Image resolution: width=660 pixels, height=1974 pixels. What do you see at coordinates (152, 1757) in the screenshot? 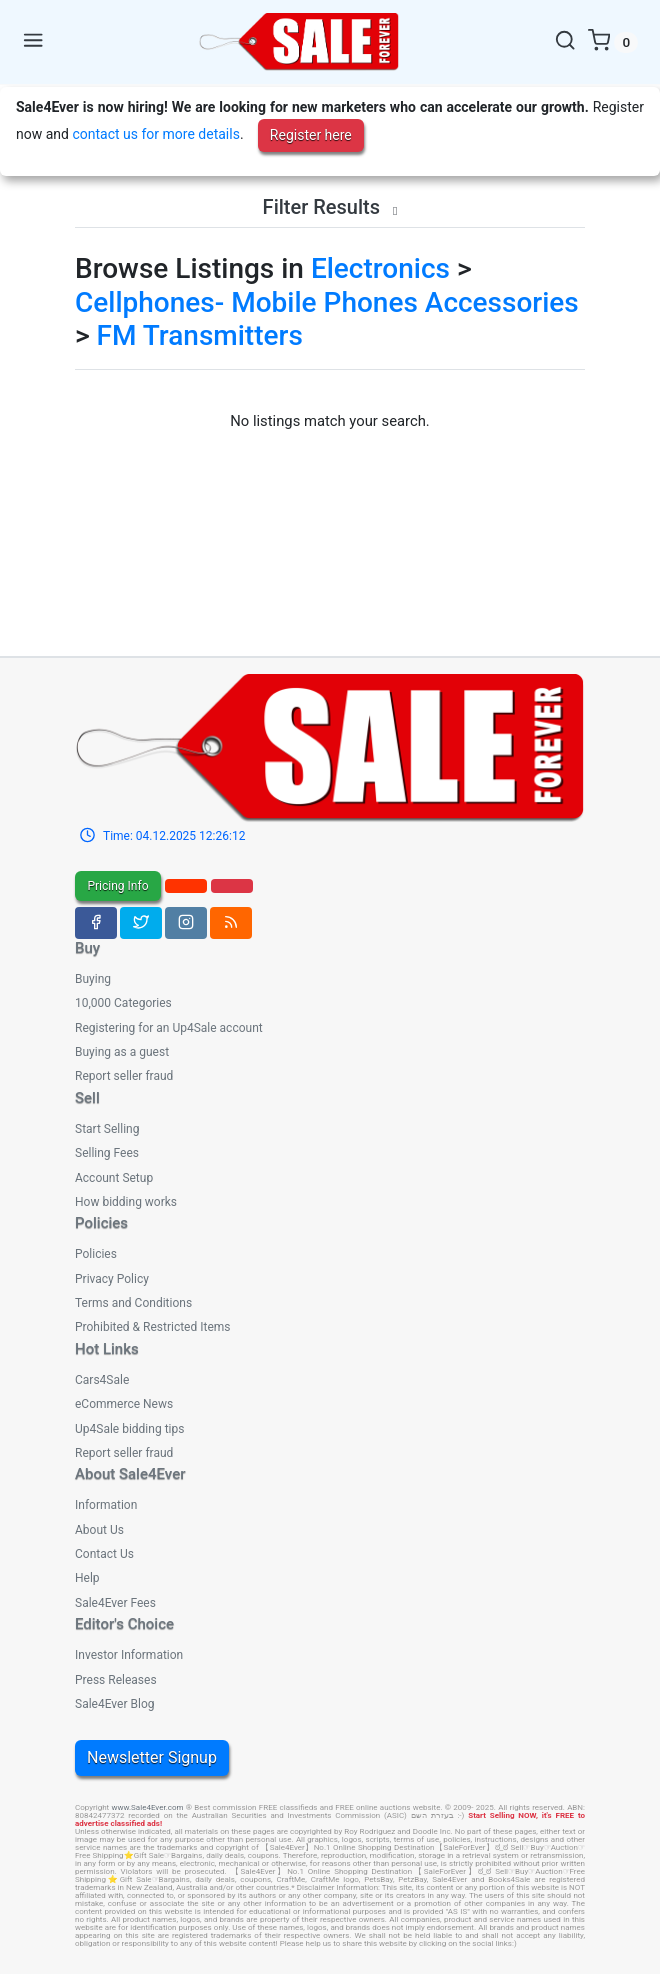
I see `Newsletter Signup` at bounding box center [152, 1757].